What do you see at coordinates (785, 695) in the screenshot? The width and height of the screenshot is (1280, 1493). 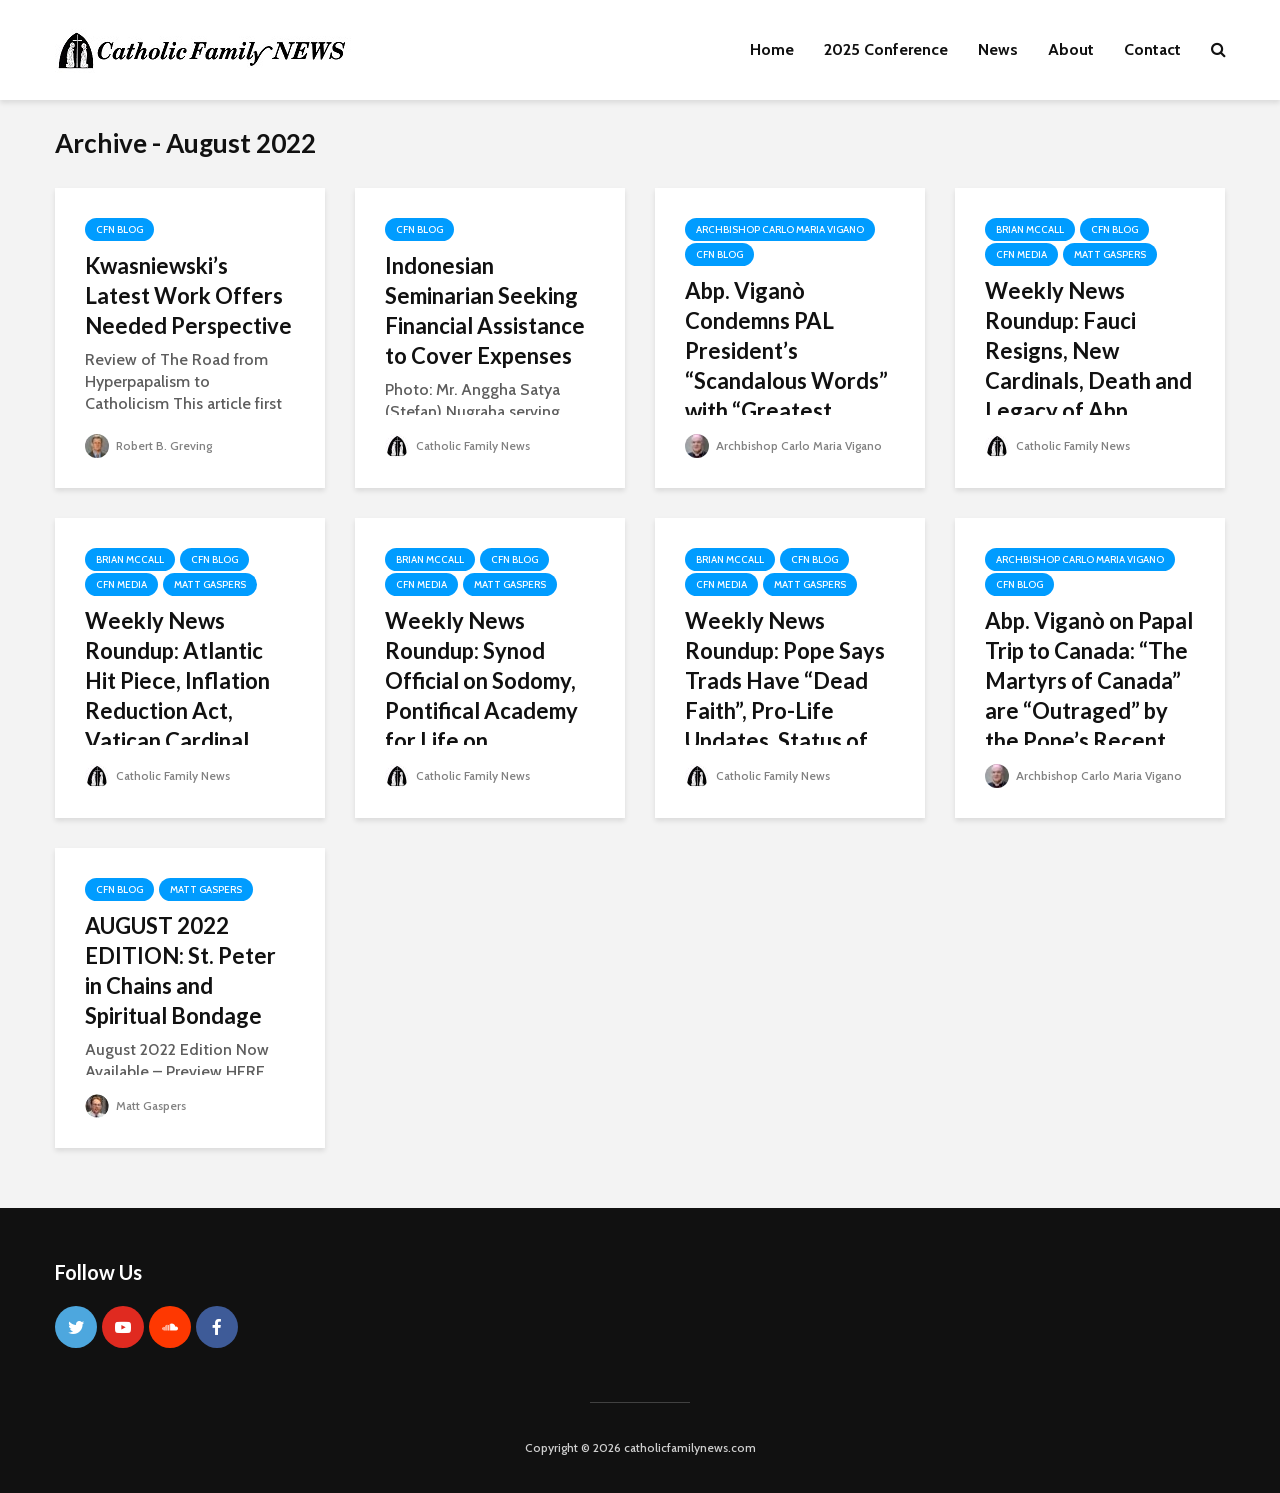 I see `Weekly News Roundup: Pope Says Trads Have “Dead Faith”, Pro-Life Updates, Status of ICK in Chicago` at bounding box center [785, 695].